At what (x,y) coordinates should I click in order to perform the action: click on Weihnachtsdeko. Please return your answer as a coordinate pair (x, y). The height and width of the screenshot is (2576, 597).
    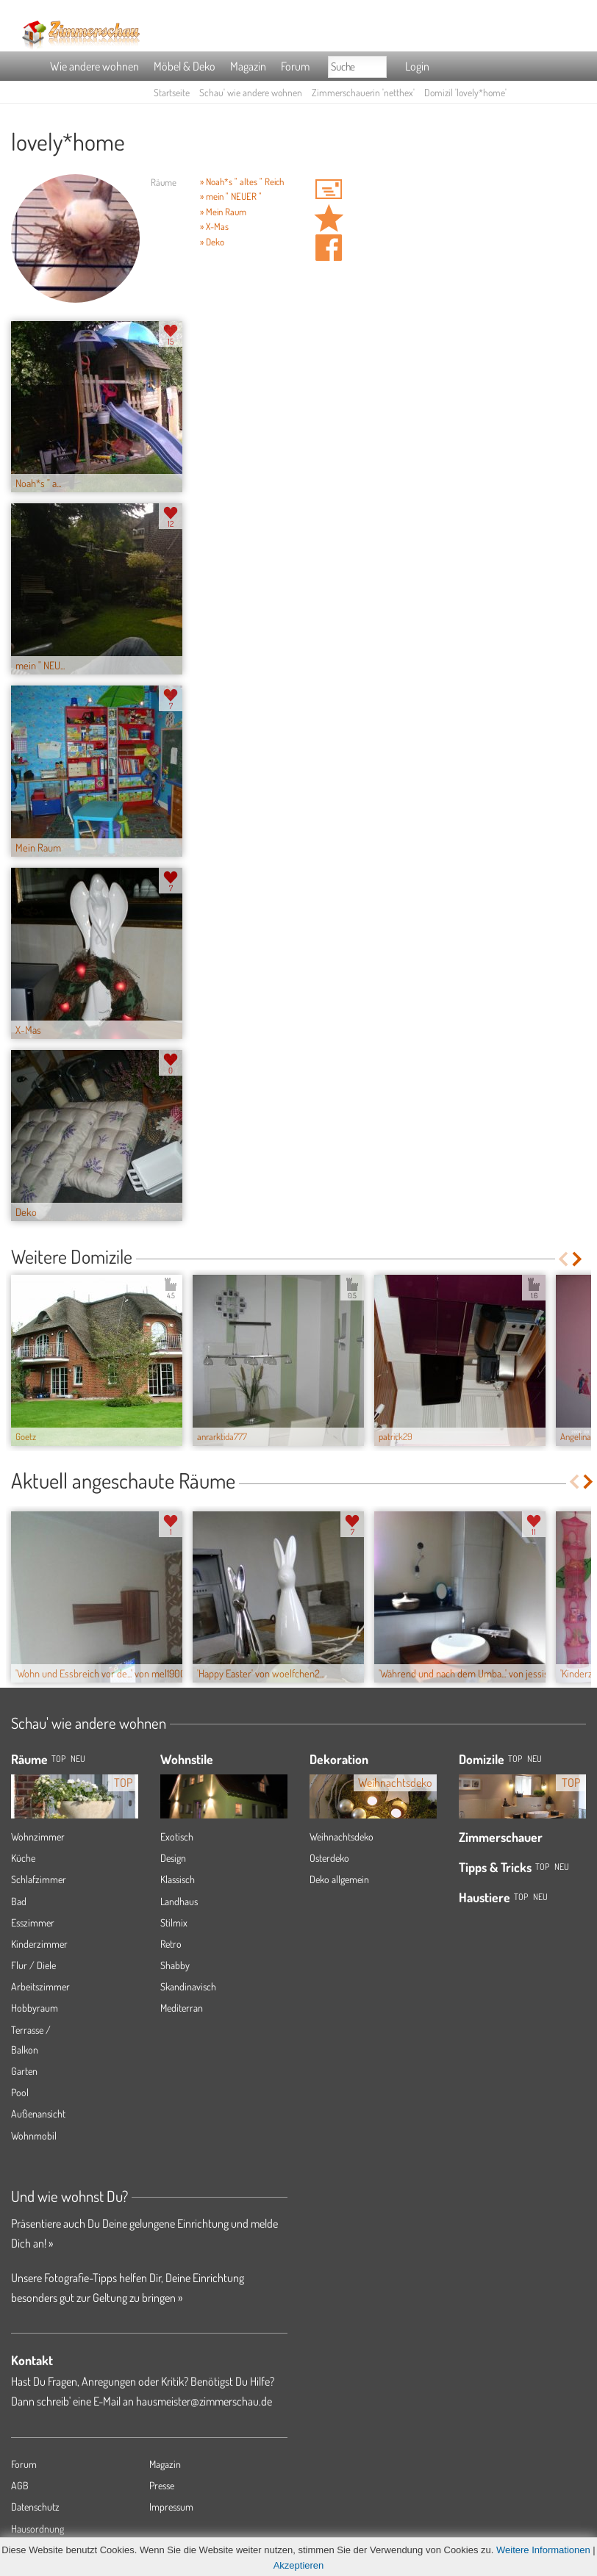
    Looking at the image, I should click on (341, 1836).